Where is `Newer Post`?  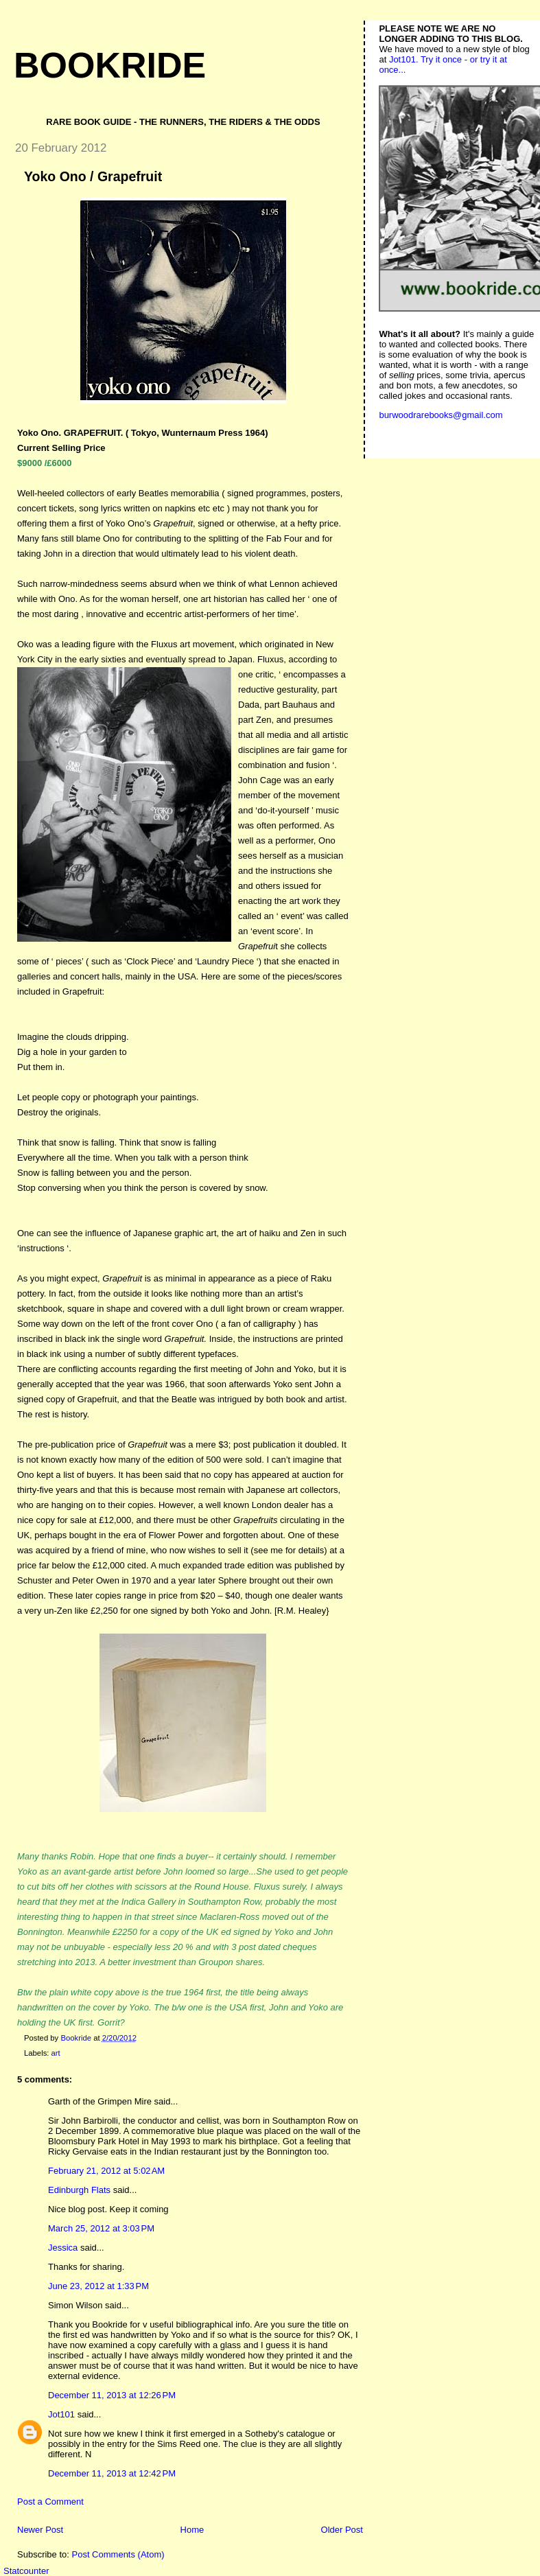 Newer Post is located at coordinates (40, 2530).